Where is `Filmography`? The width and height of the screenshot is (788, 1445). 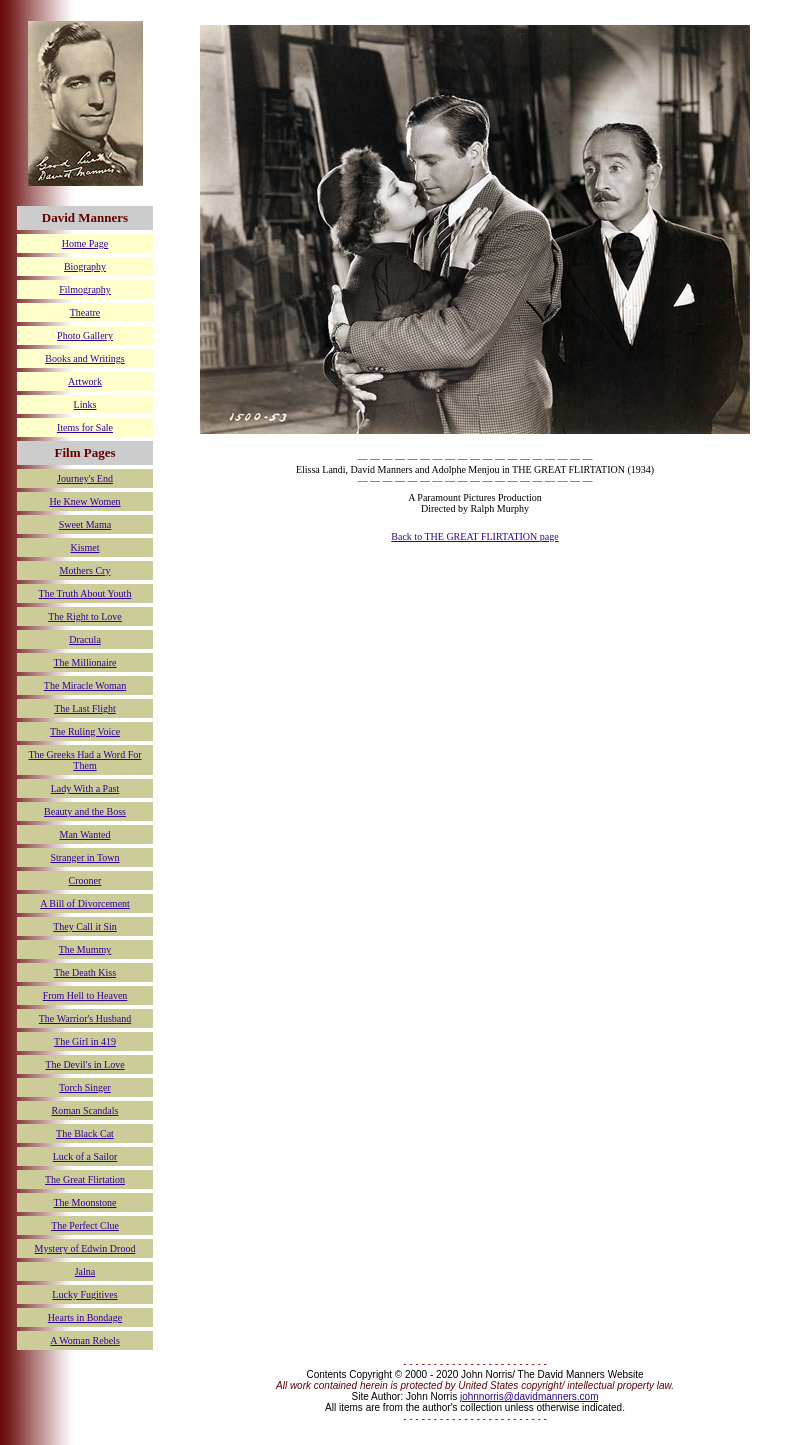 Filmography is located at coordinates (85, 289).